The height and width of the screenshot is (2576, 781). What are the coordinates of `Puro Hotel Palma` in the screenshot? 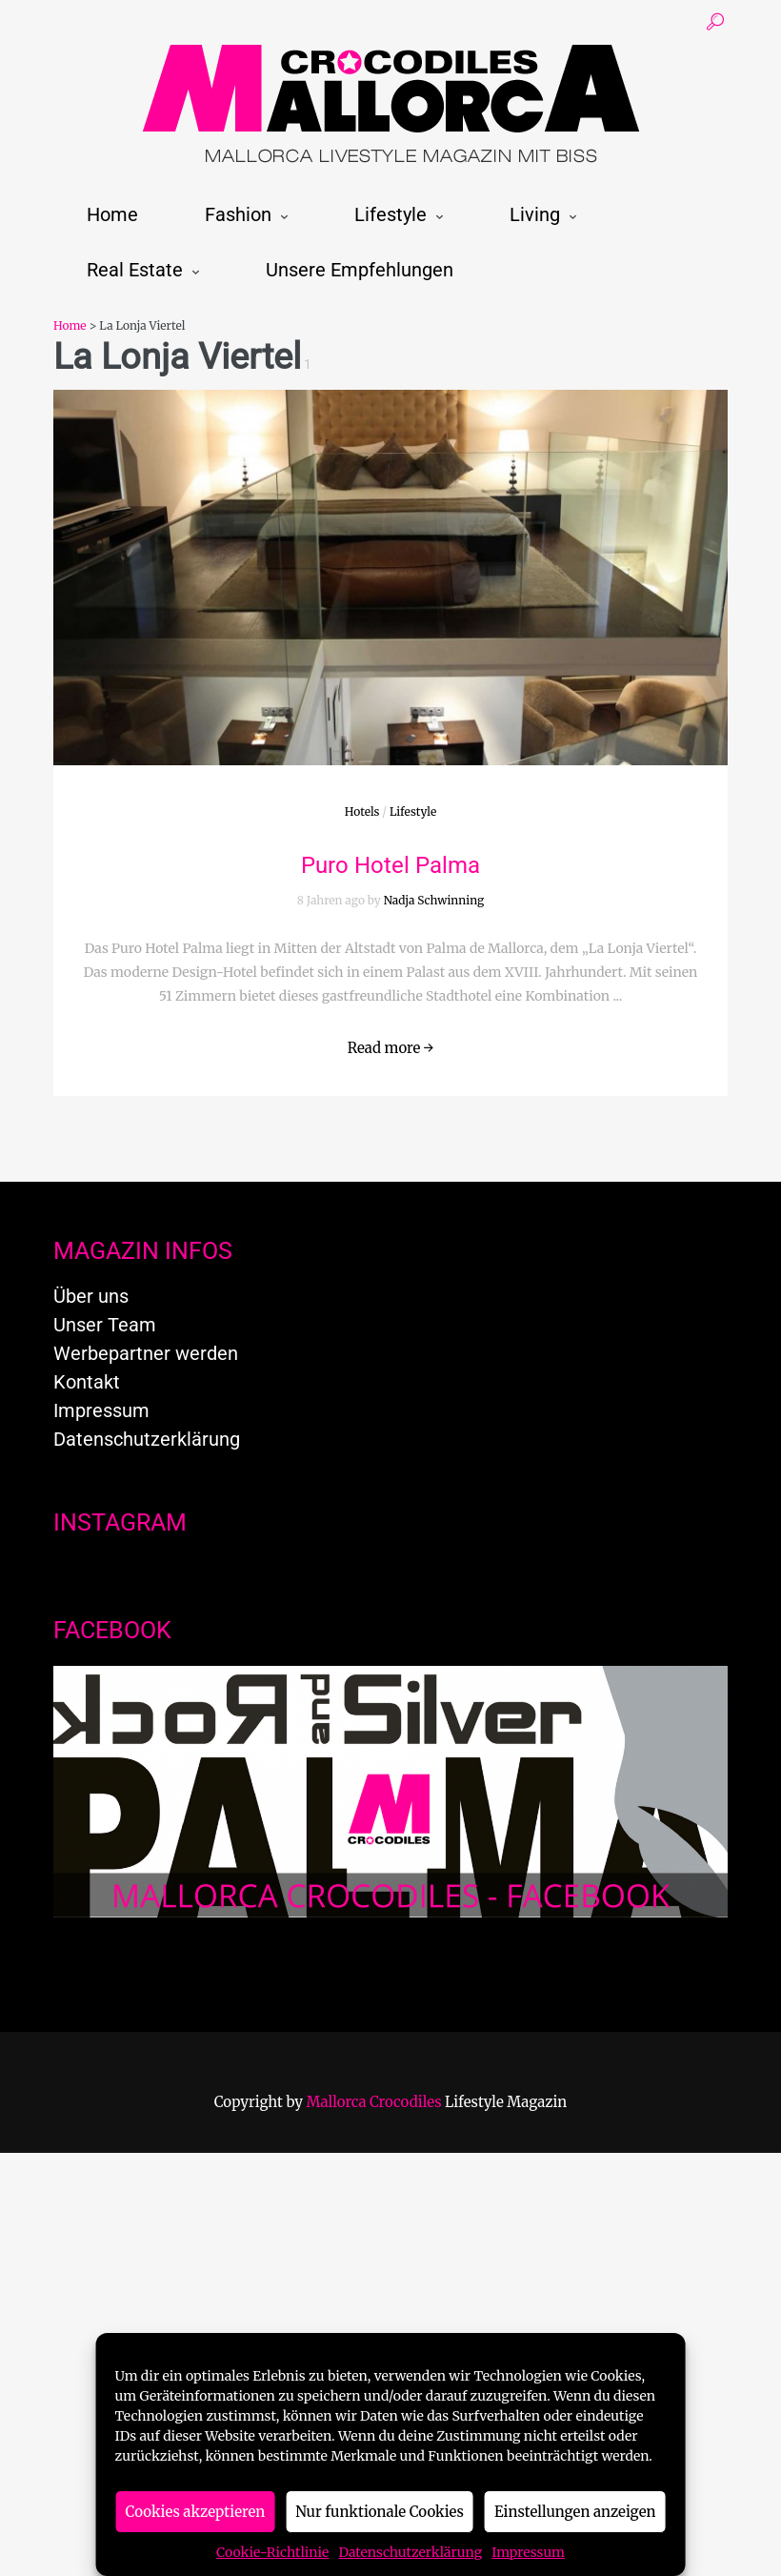 It's located at (390, 865).